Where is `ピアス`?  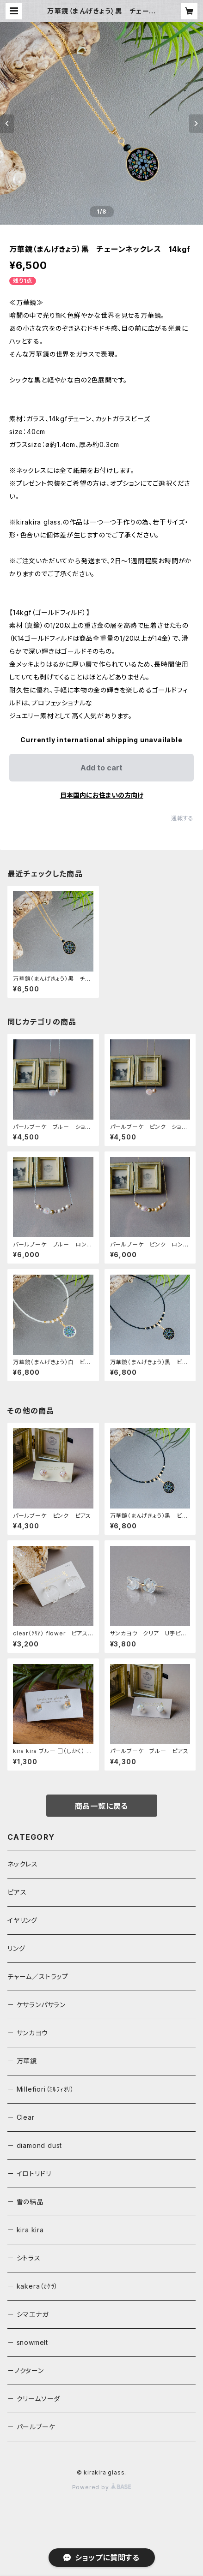
ピアス is located at coordinates (16, 1892).